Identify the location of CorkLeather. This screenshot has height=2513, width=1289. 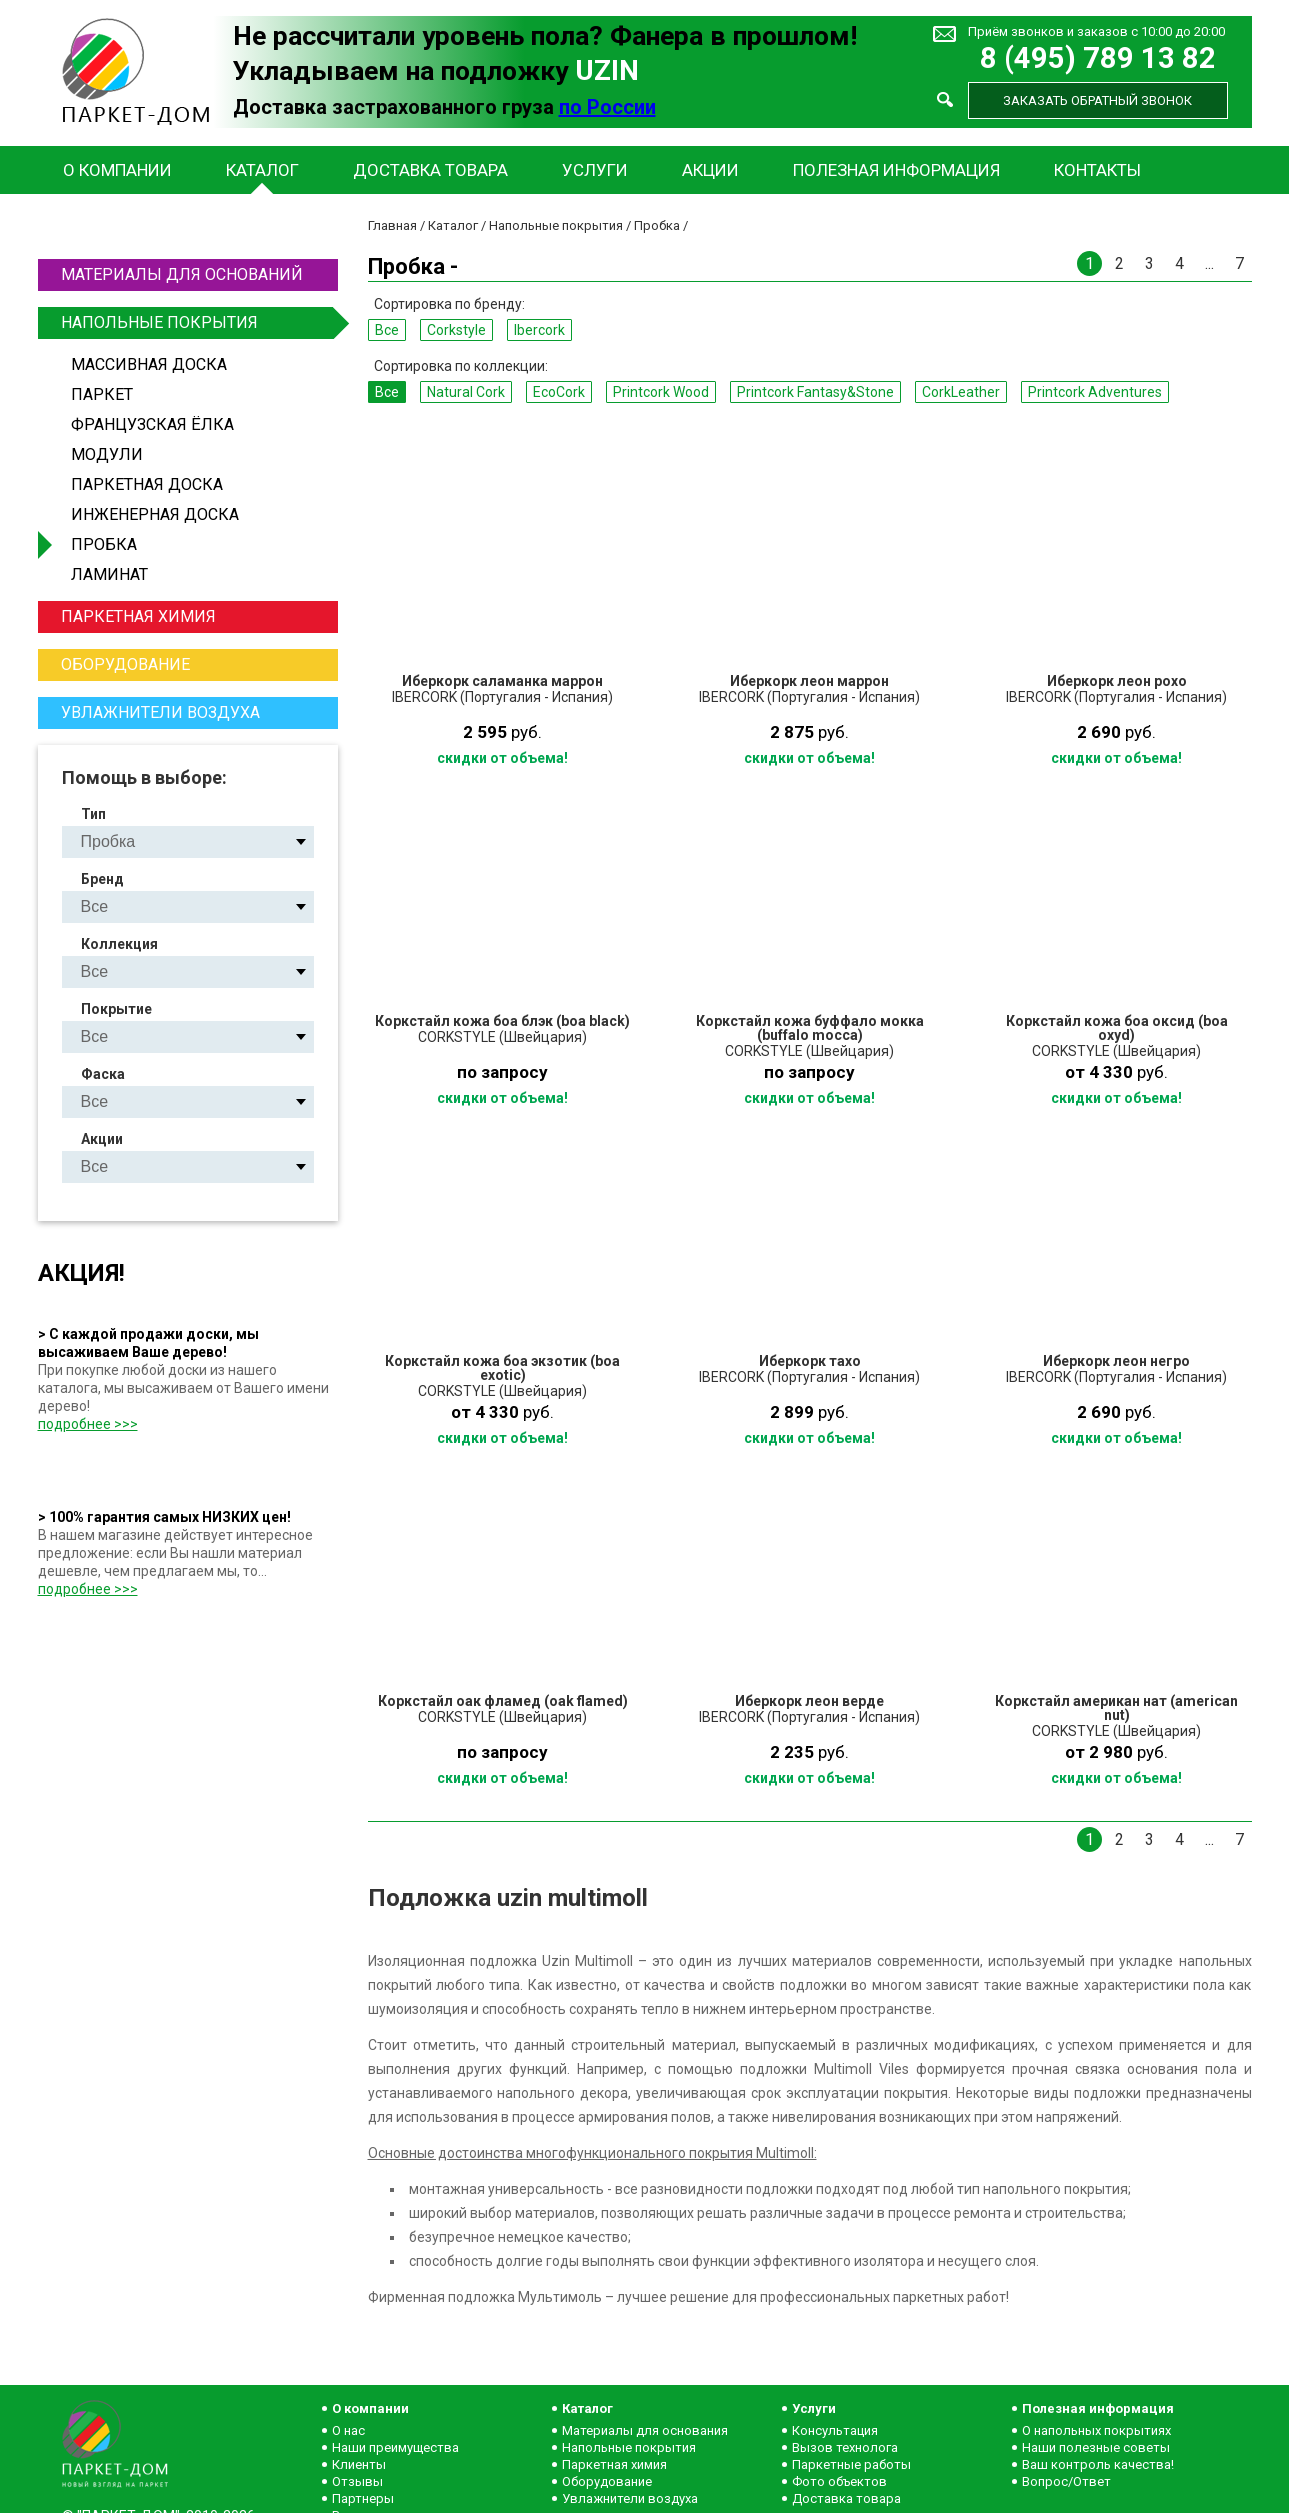
(961, 392).